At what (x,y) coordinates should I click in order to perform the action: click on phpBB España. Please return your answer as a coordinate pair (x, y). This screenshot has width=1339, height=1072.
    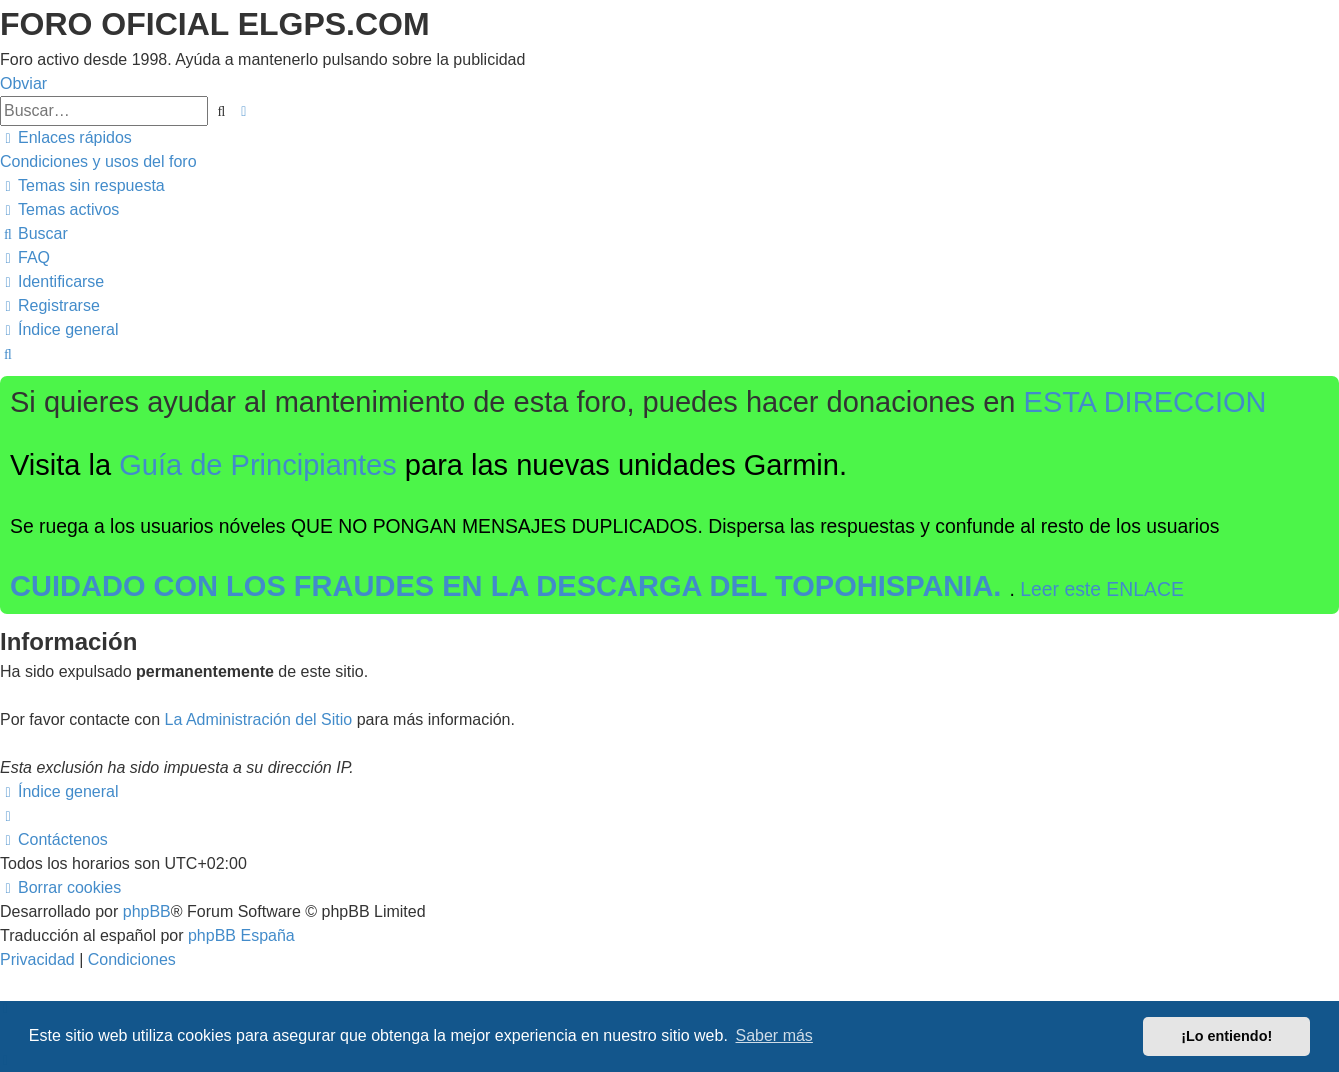
    Looking at the image, I should click on (241, 935).